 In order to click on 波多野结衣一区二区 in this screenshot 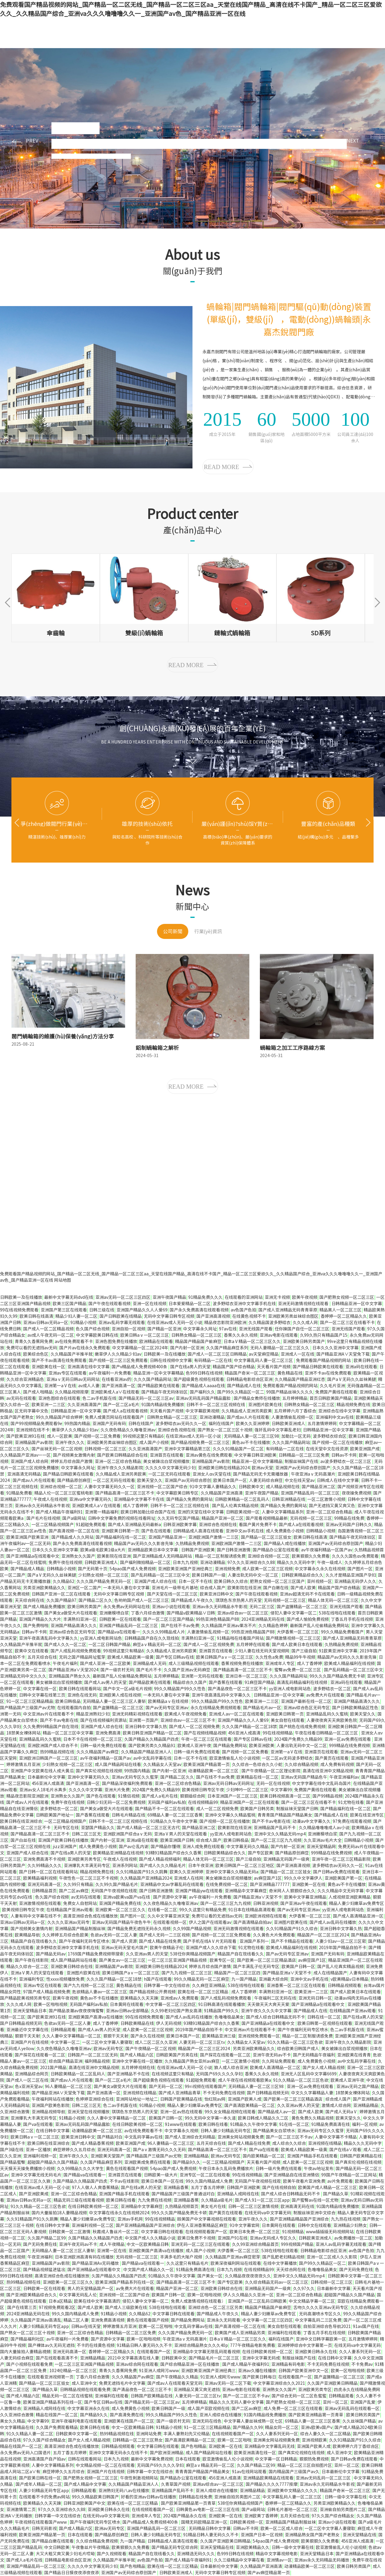, I will do `click(332, 1689)`.